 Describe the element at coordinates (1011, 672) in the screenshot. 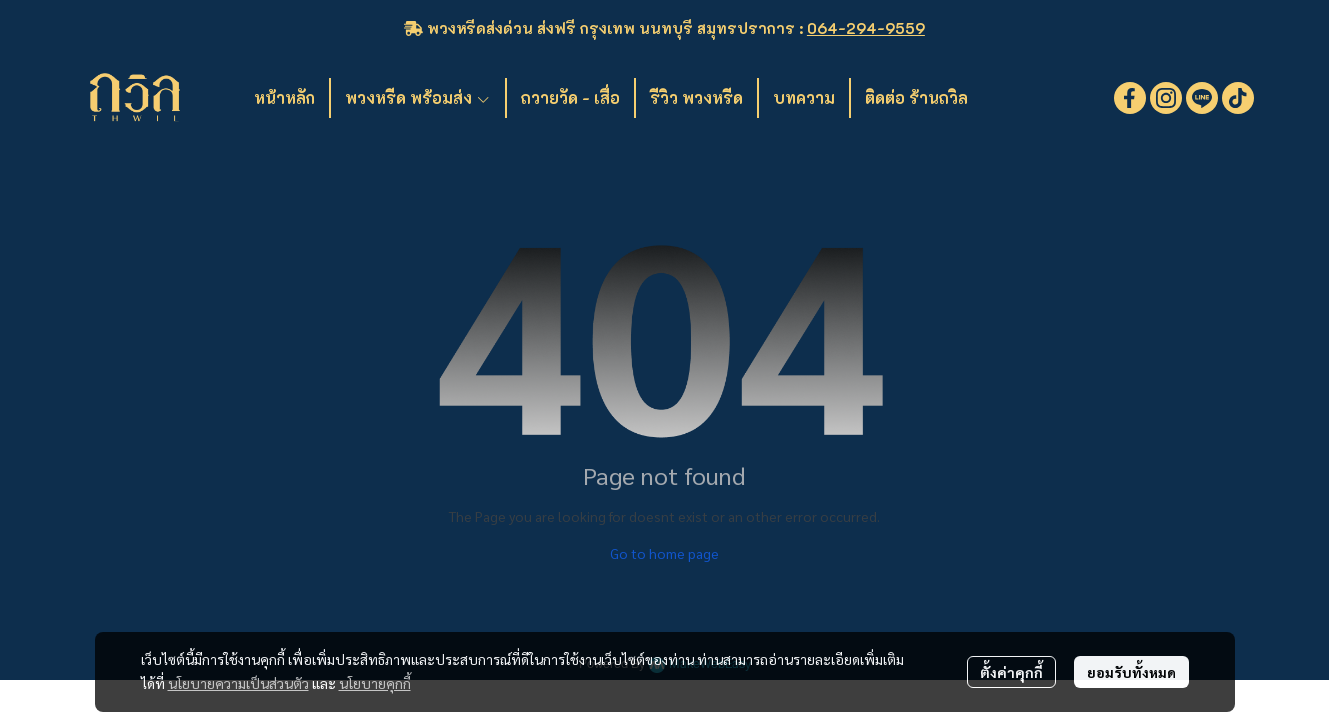

I see `ตั้งค่าคุกกี้` at that location.